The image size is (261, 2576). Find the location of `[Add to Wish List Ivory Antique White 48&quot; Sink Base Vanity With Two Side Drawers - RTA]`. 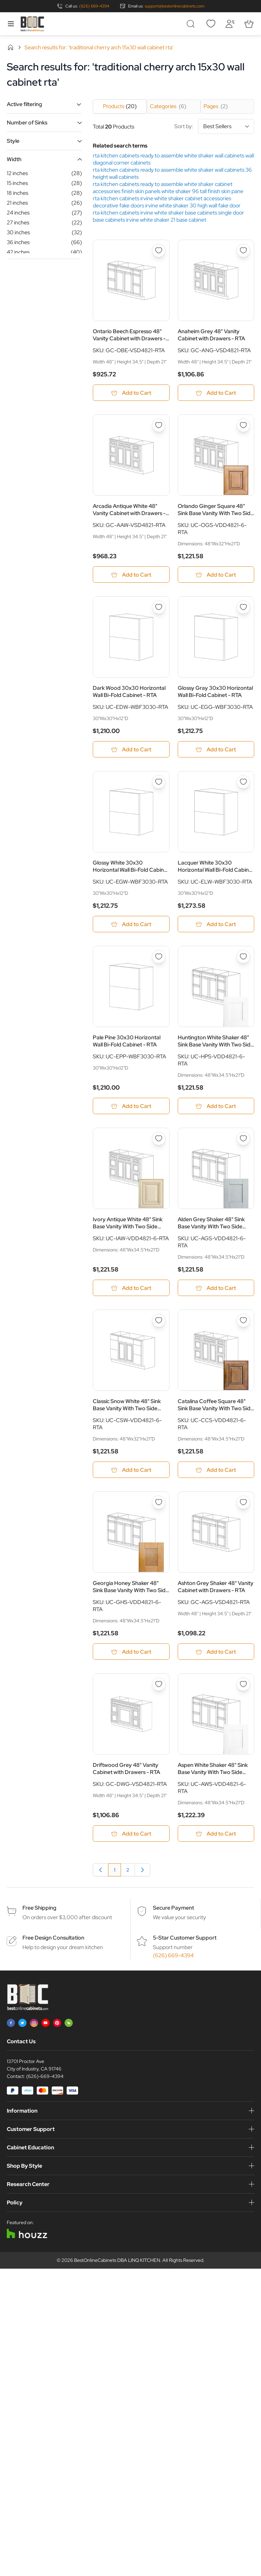

[Add to Wish List Ivory Antique White 48&quot; Sink Base Vanity With Two Side Drawers - RTA] is located at coordinates (159, 1144).